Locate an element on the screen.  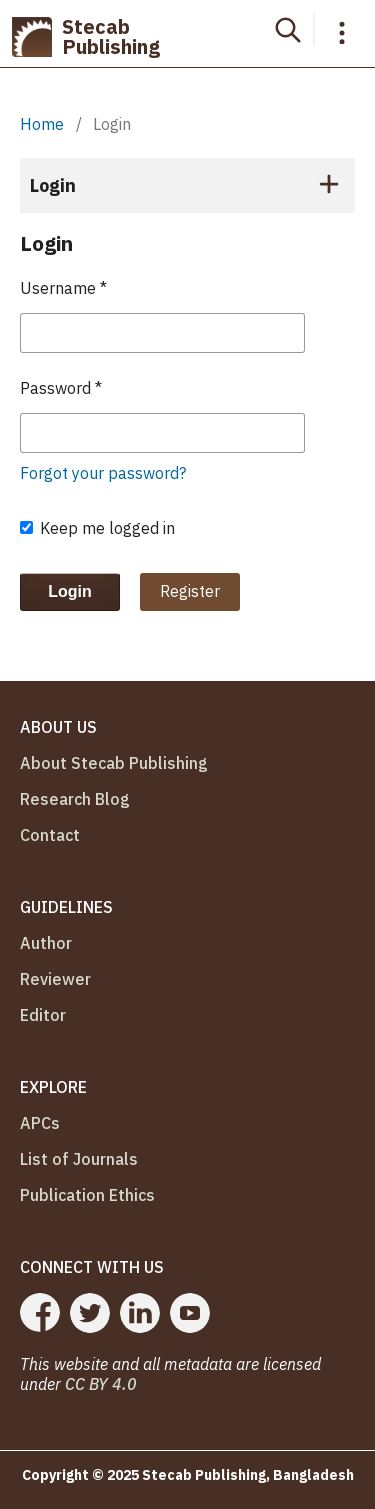
Register is located at coordinates (190, 591).